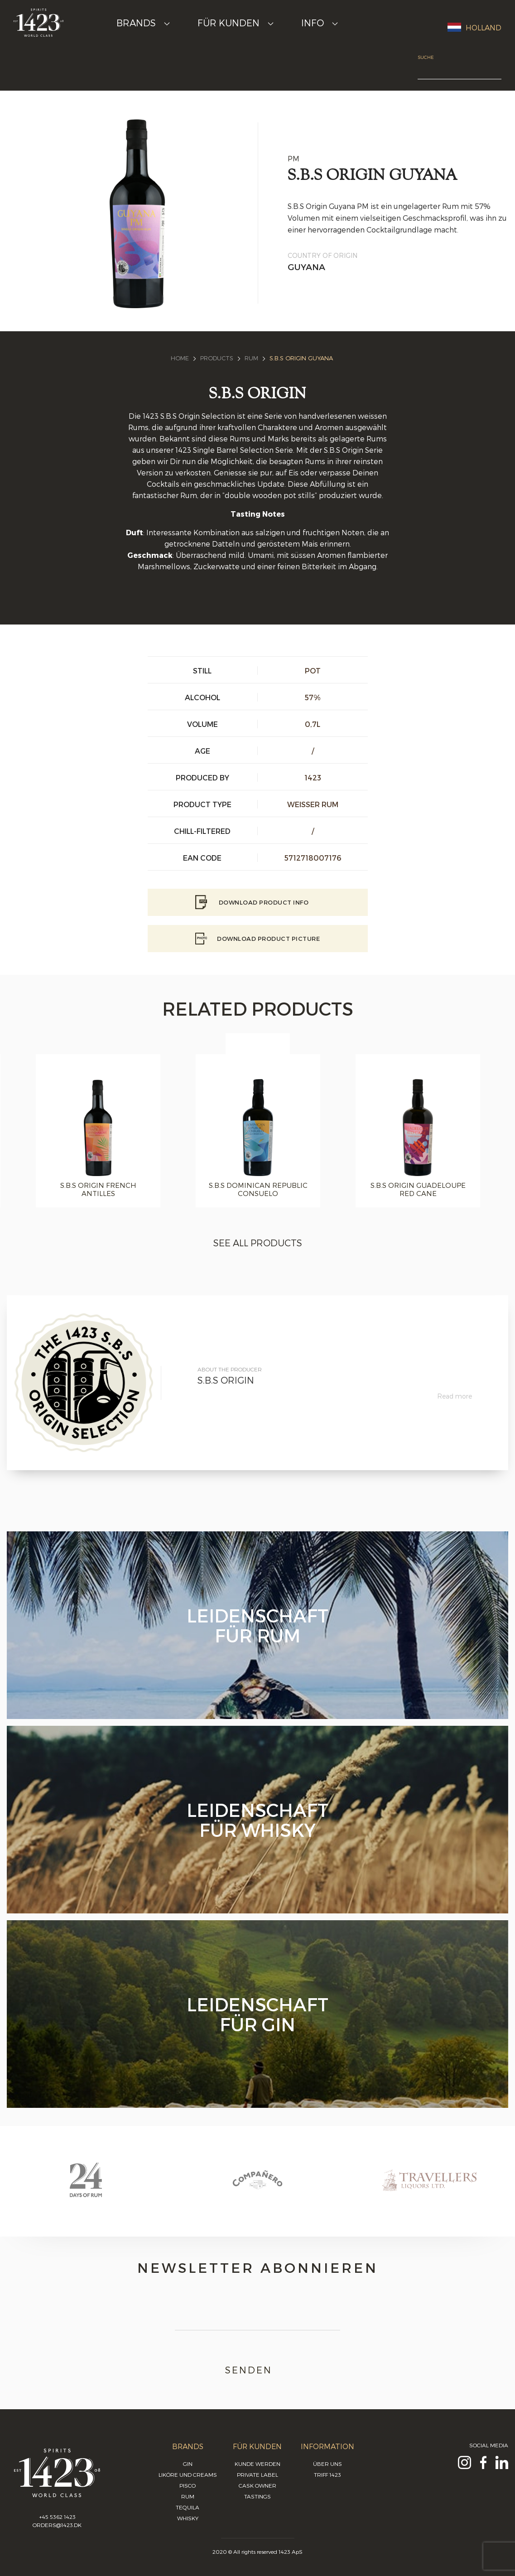  What do you see at coordinates (257, 2463) in the screenshot?
I see `Kunde werden` at bounding box center [257, 2463].